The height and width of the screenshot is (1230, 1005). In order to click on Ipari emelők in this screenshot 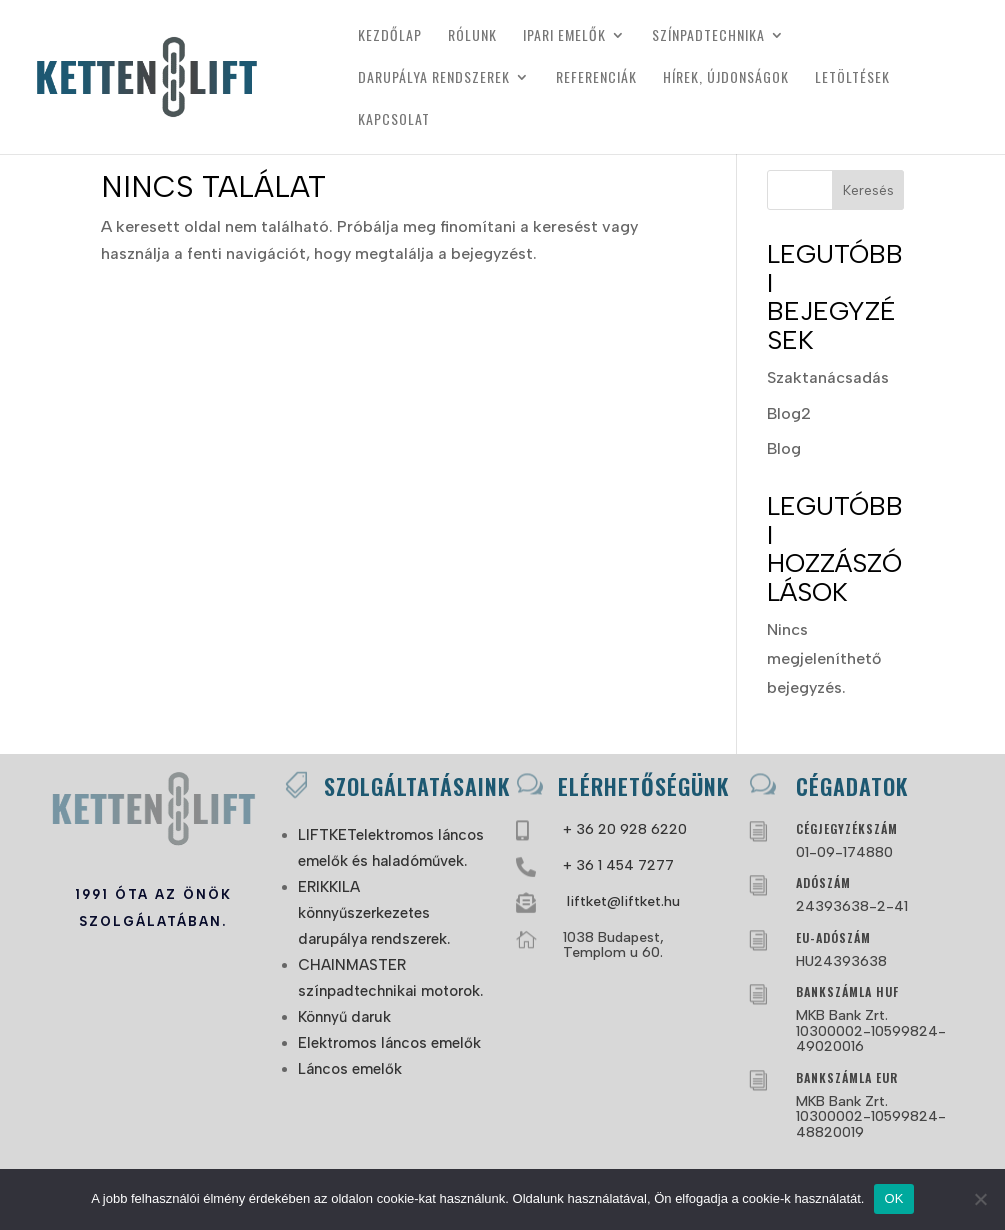, I will do `click(564, 36)`.